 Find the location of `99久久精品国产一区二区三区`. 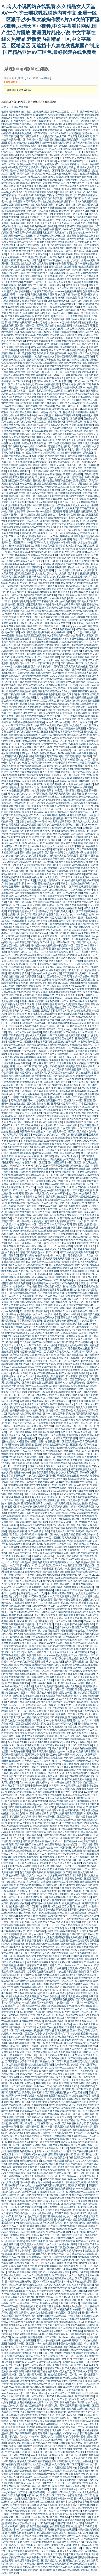

99久久精品国产一区二区三区 is located at coordinates (30, 1162).